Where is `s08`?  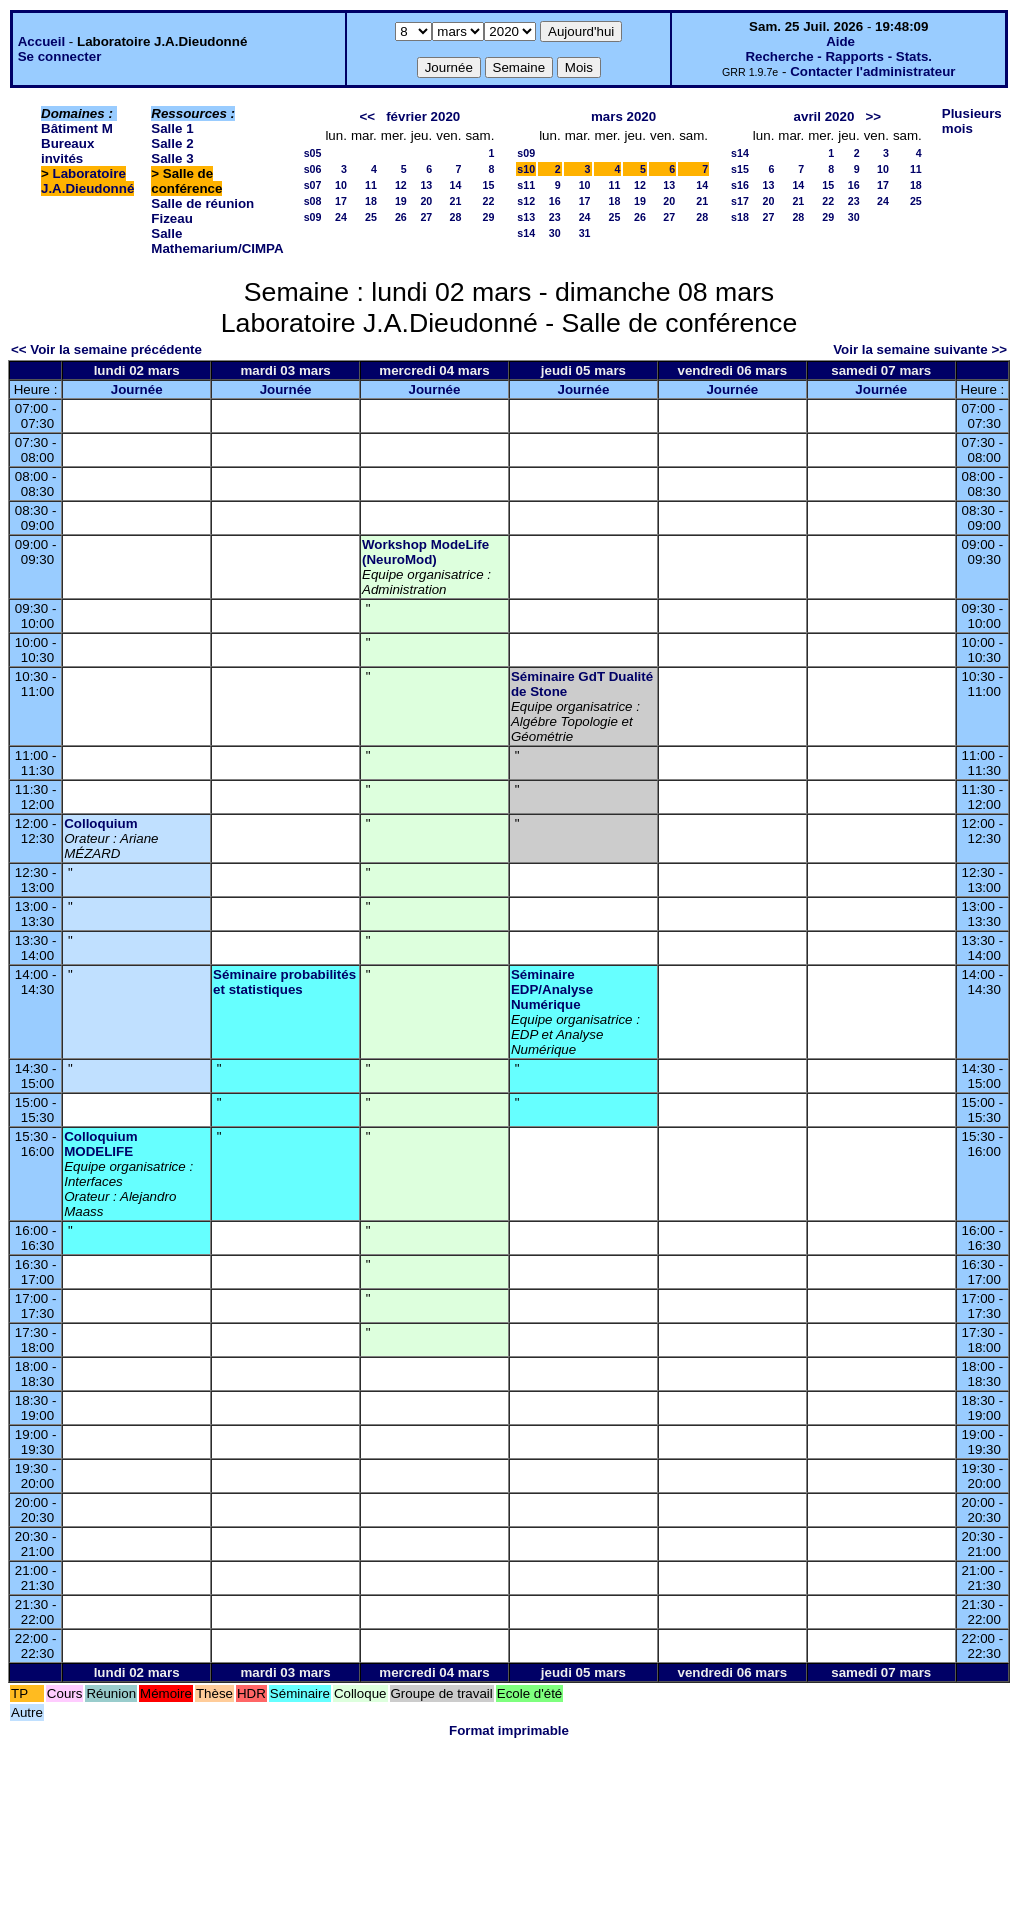
s08 is located at coordinates (313, 201).